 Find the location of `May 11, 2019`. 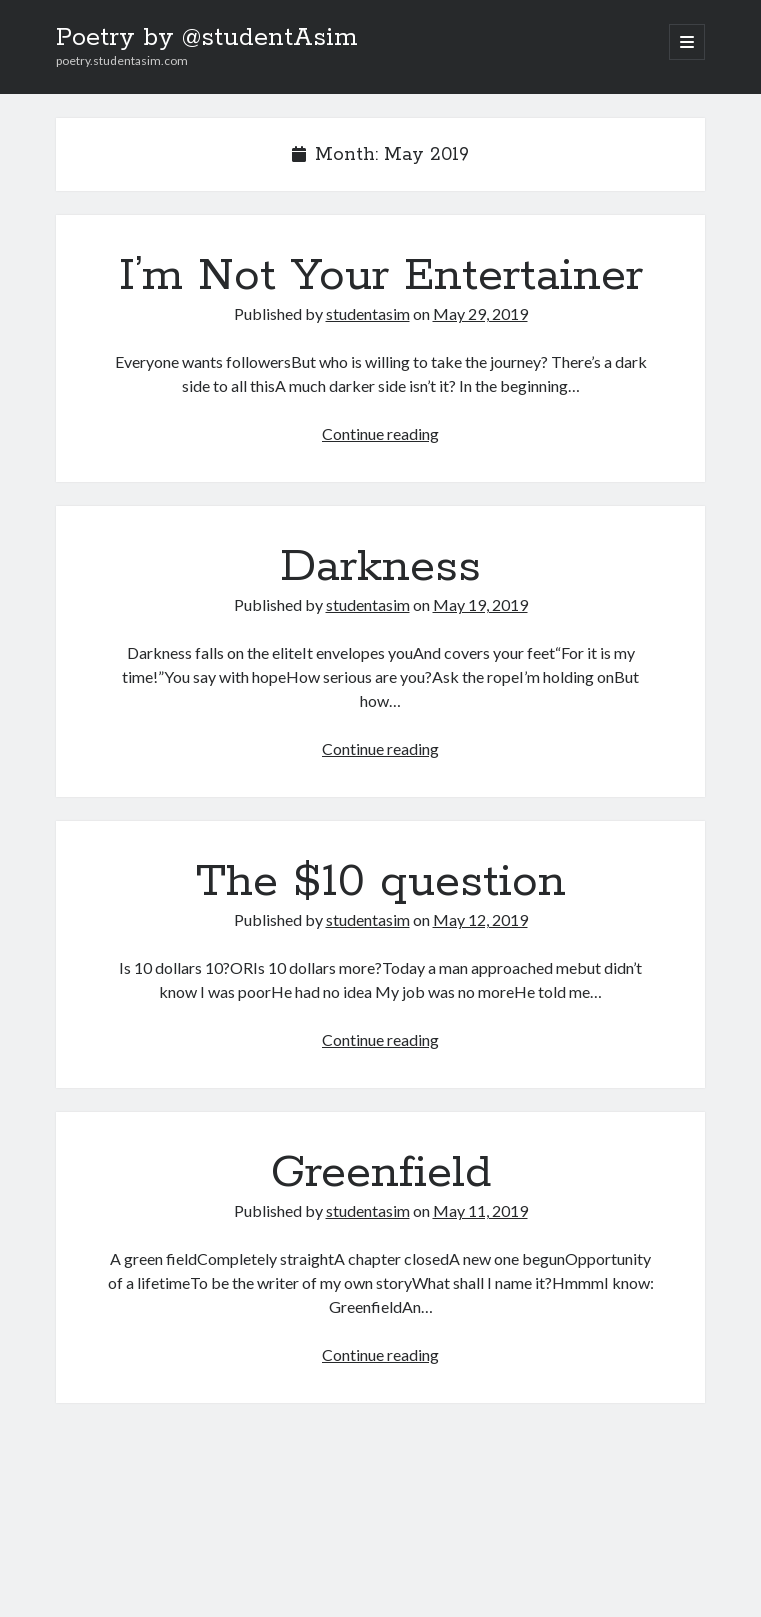

May 11, 2019 is located at coordinates (480, 1210).